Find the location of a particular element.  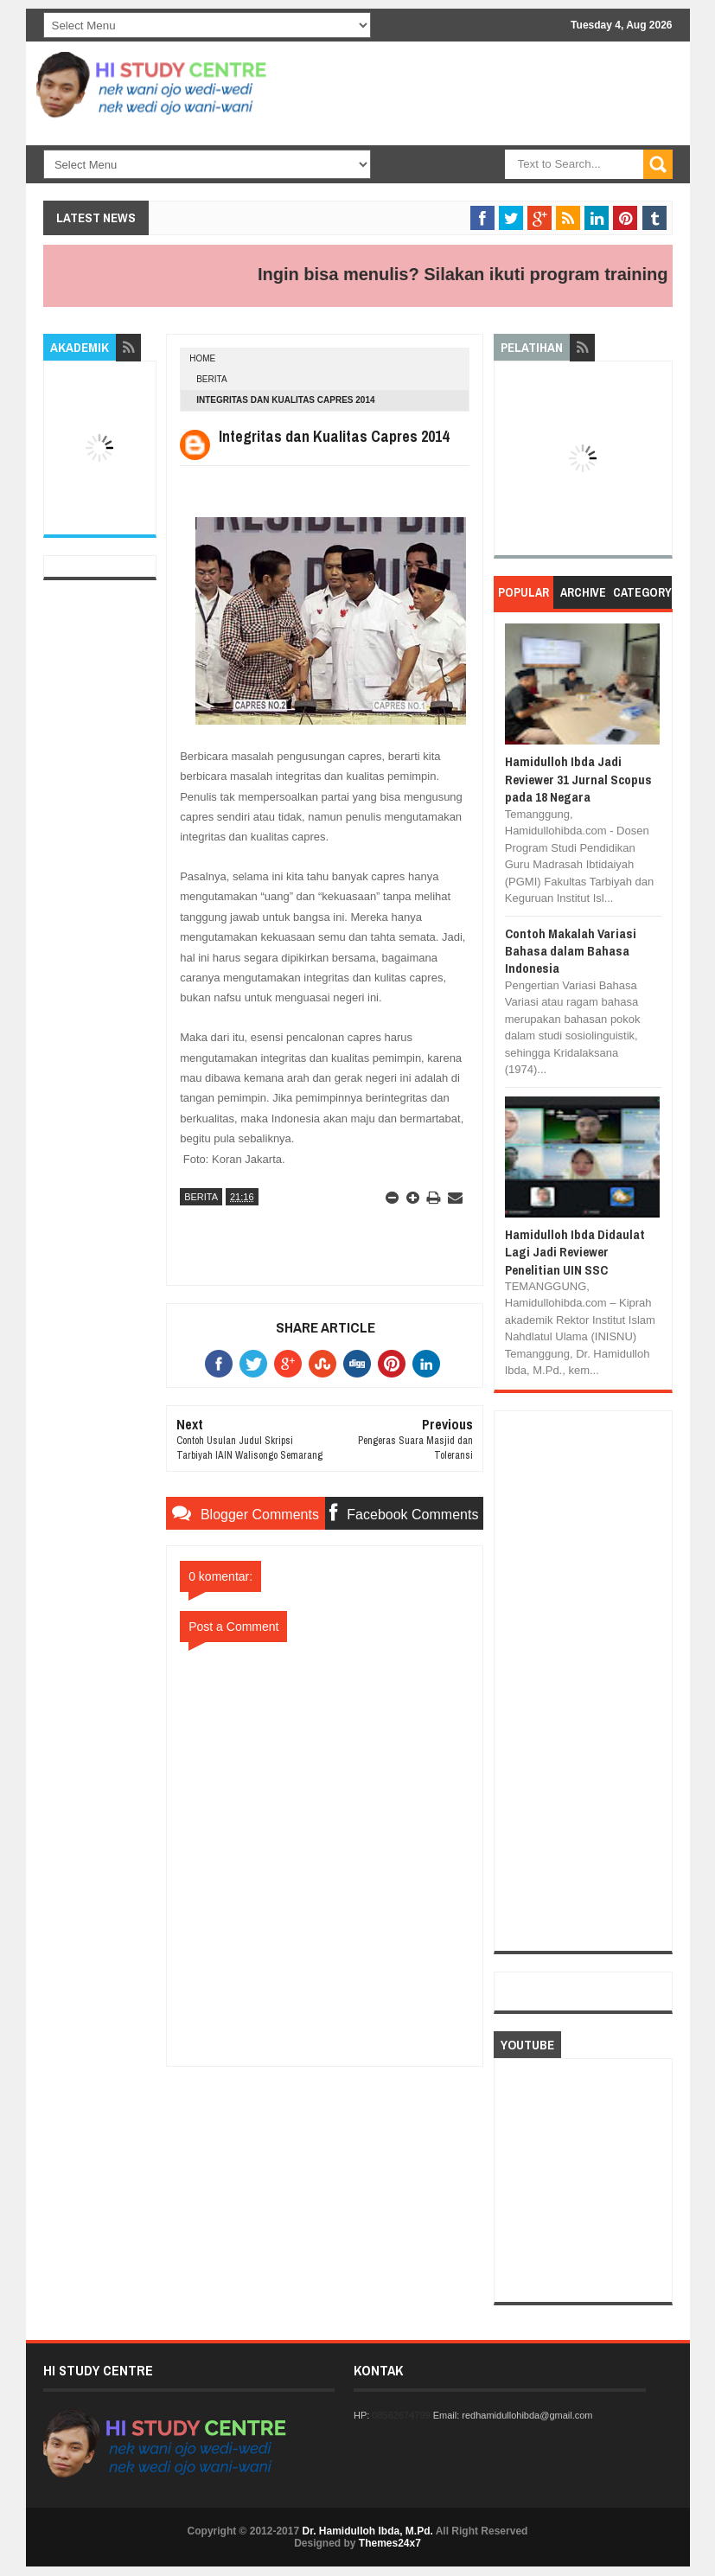

Hamidulloh Ibda Didaulat Lagi Jadi Reviewer Penelitian UIN SSC is located at coordinates (575, 1252).